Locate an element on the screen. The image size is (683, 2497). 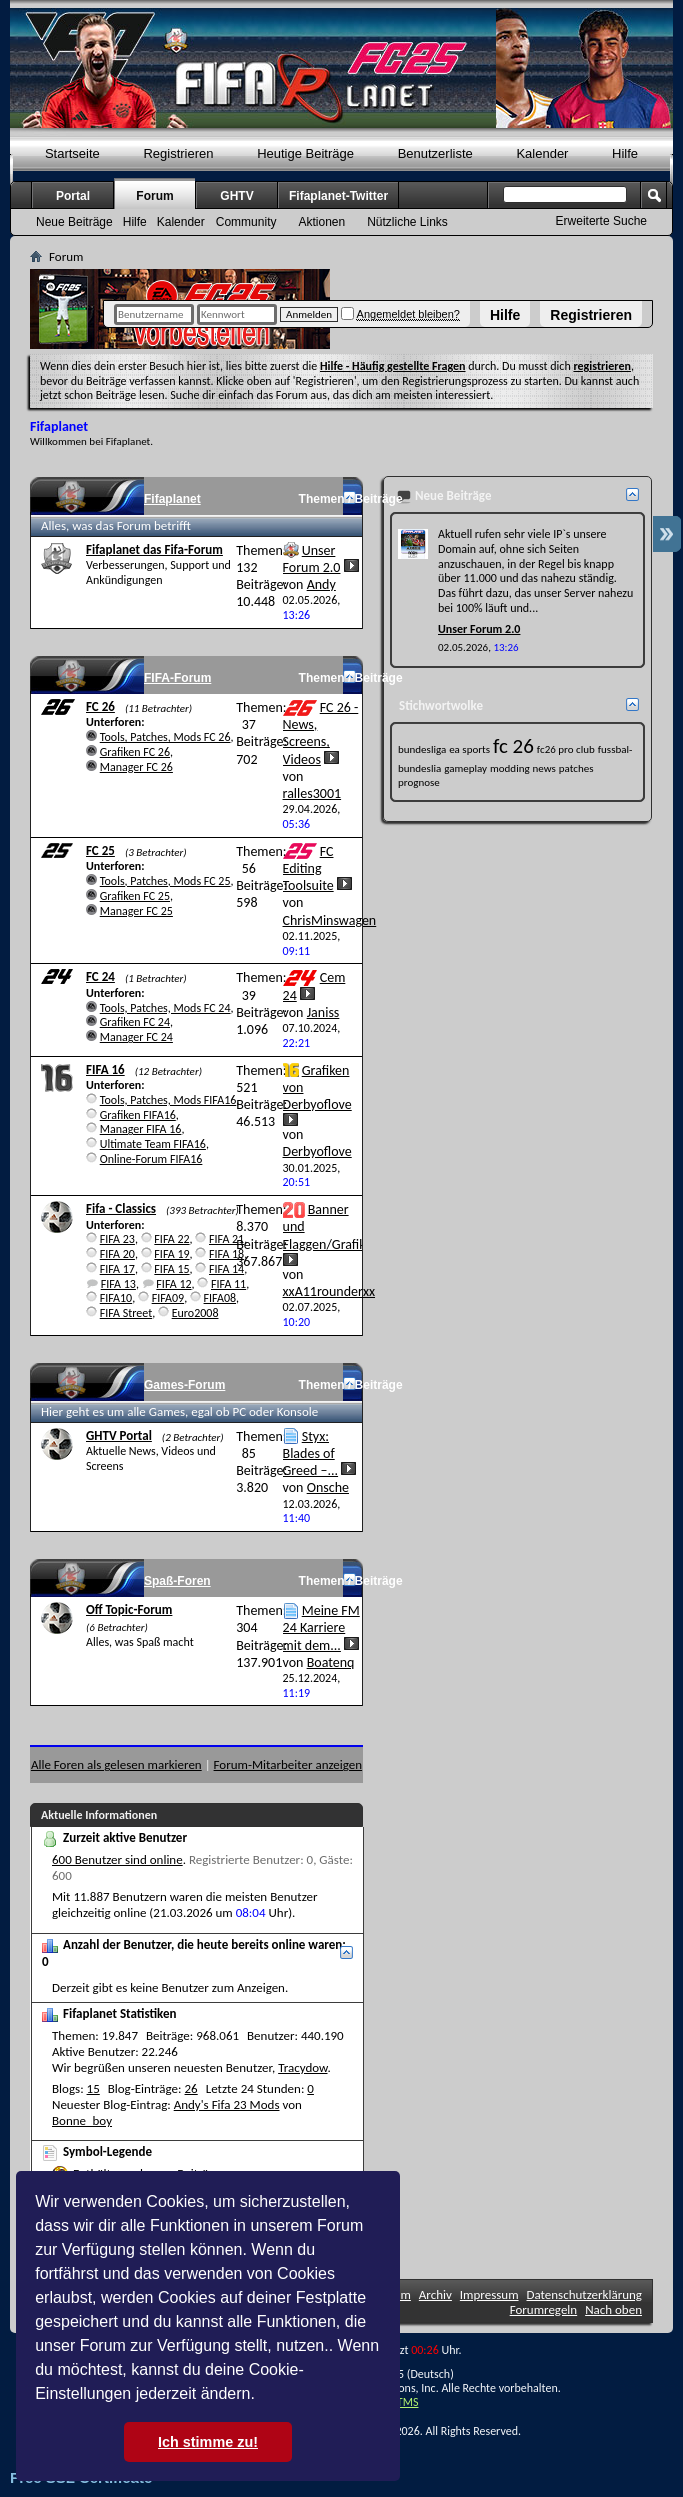
Grafiken FC 25 is located at coordinates (135, 896).